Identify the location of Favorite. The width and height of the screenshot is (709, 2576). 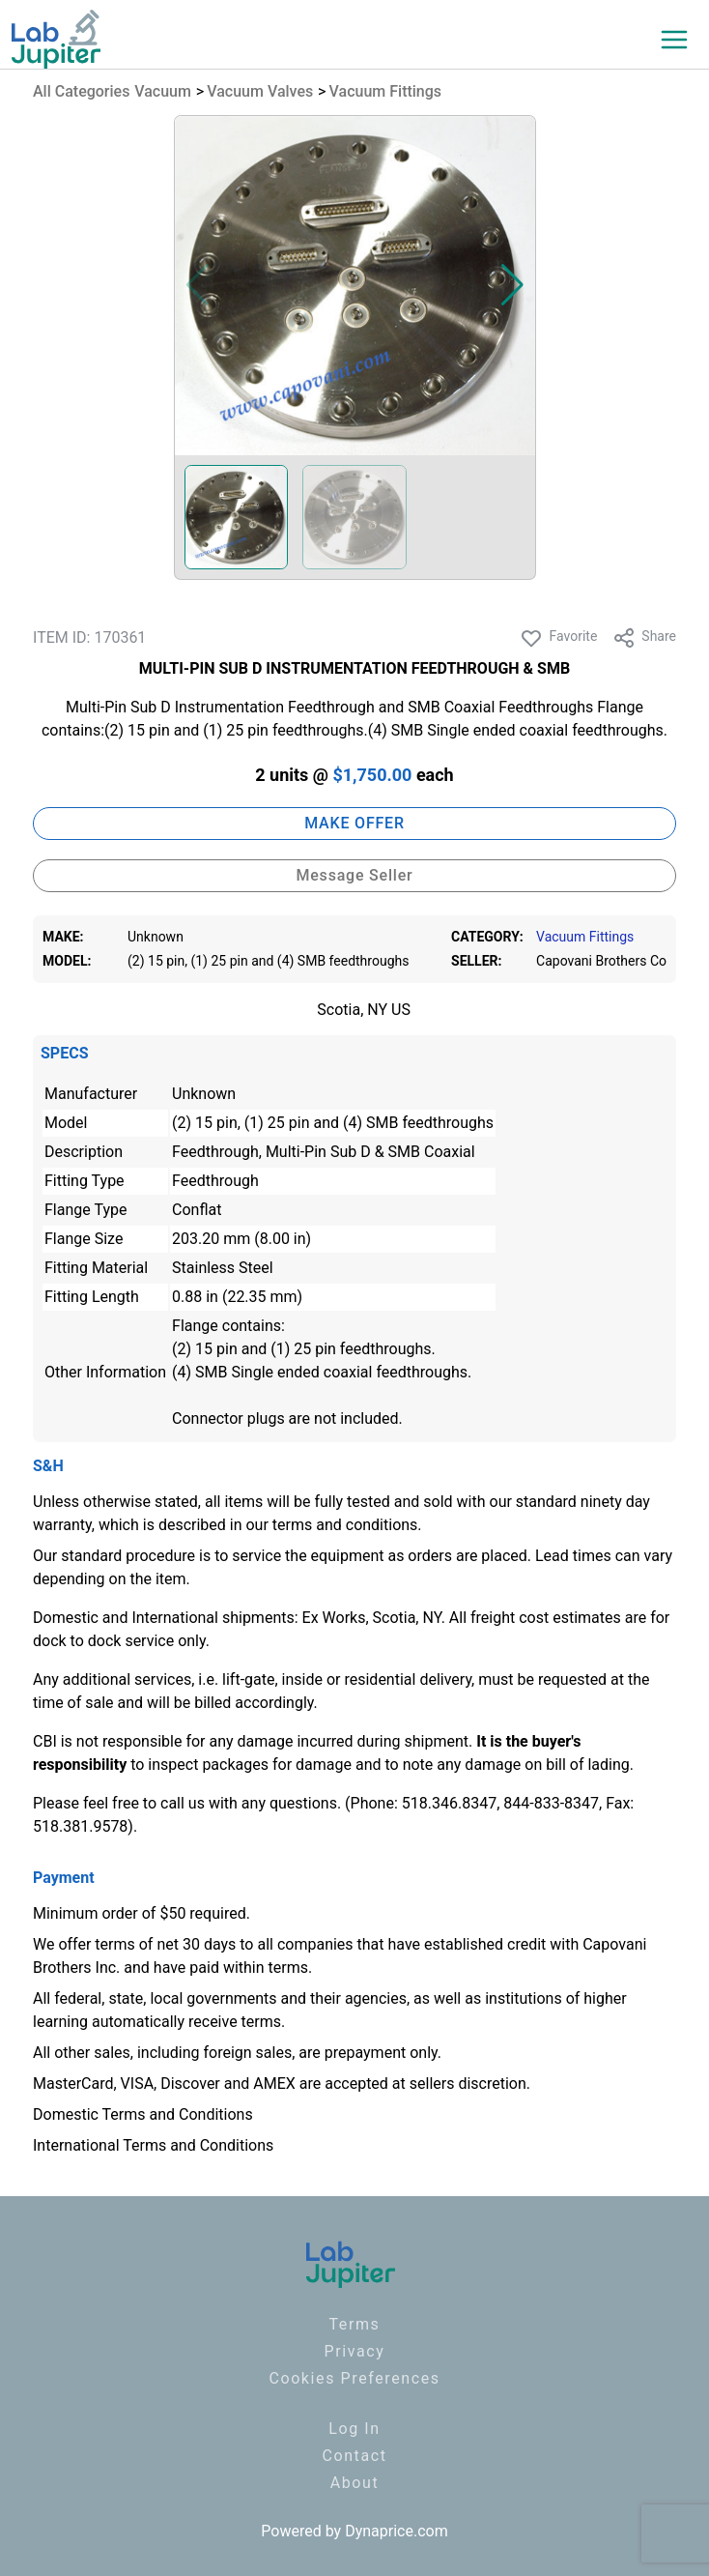
(558, 638).